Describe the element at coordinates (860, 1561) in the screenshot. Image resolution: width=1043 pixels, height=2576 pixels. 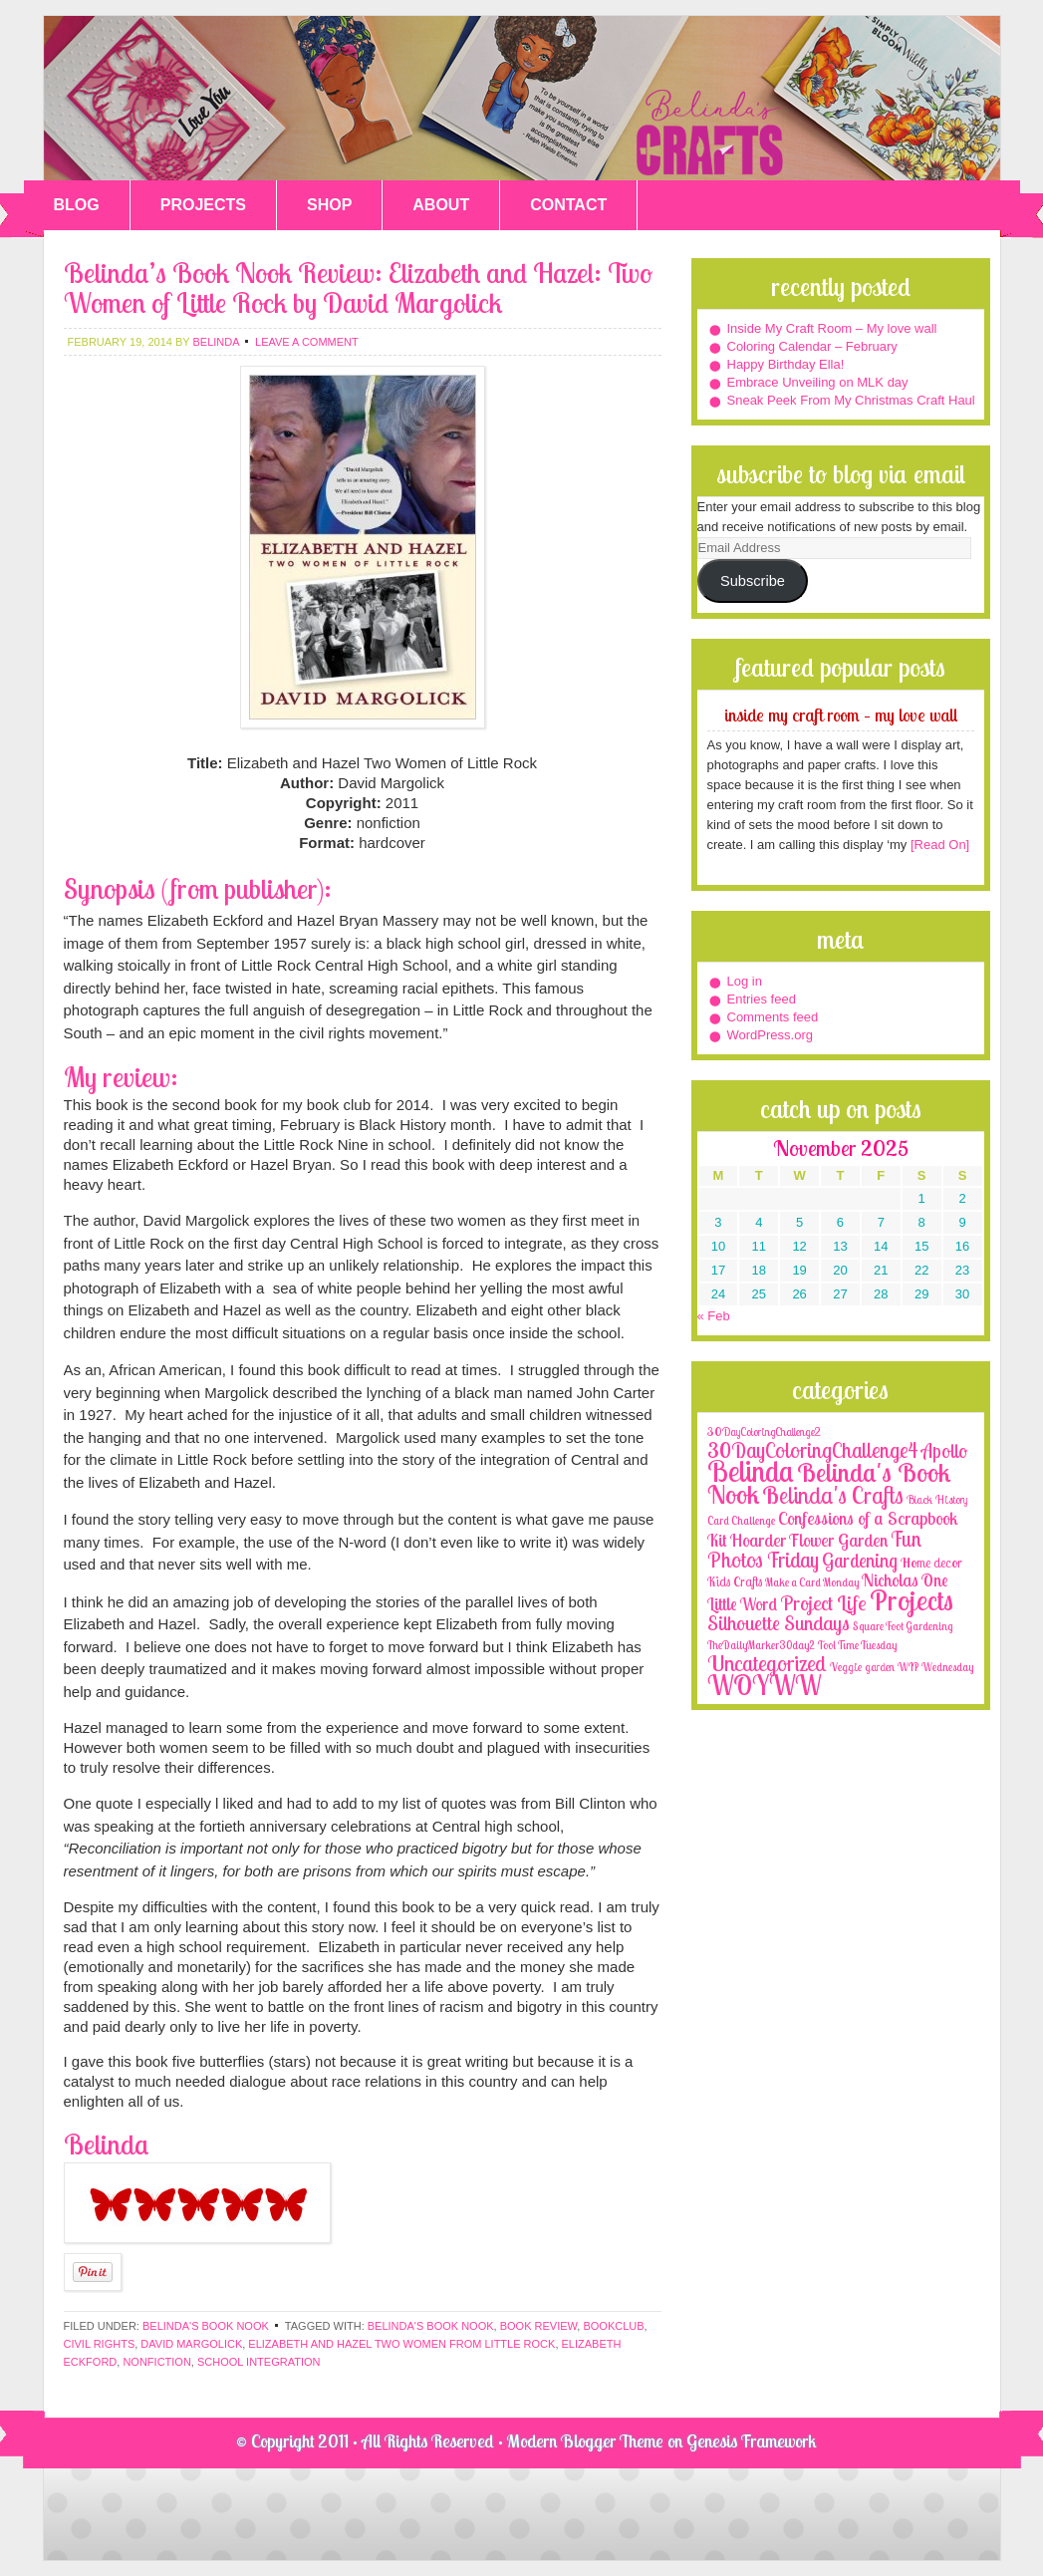
I see `Gardening [Gardening (17 items)]` at that location.